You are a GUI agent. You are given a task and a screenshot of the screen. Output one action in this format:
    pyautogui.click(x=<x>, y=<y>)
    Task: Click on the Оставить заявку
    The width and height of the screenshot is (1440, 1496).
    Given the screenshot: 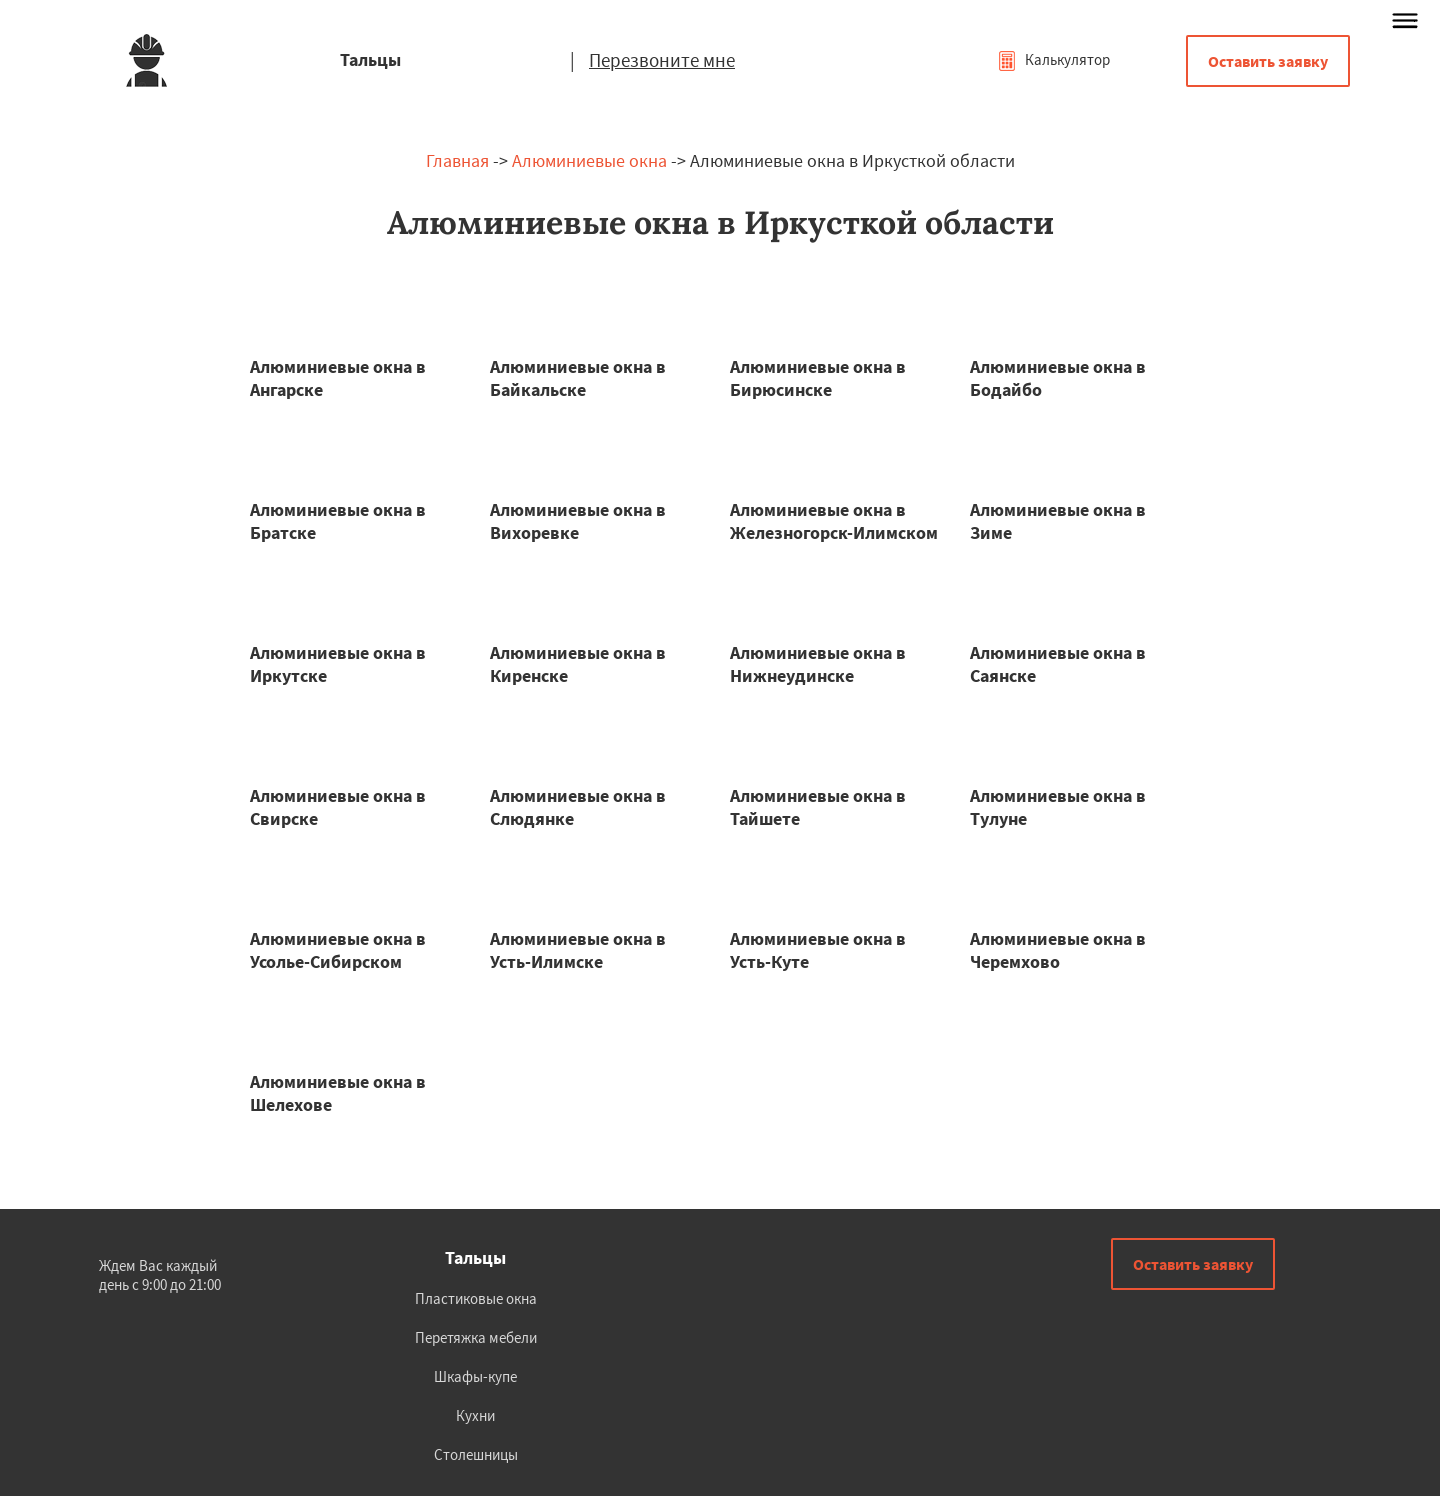 What is the action you would take?
    pyautogui.click(x=1268, y=61)
    